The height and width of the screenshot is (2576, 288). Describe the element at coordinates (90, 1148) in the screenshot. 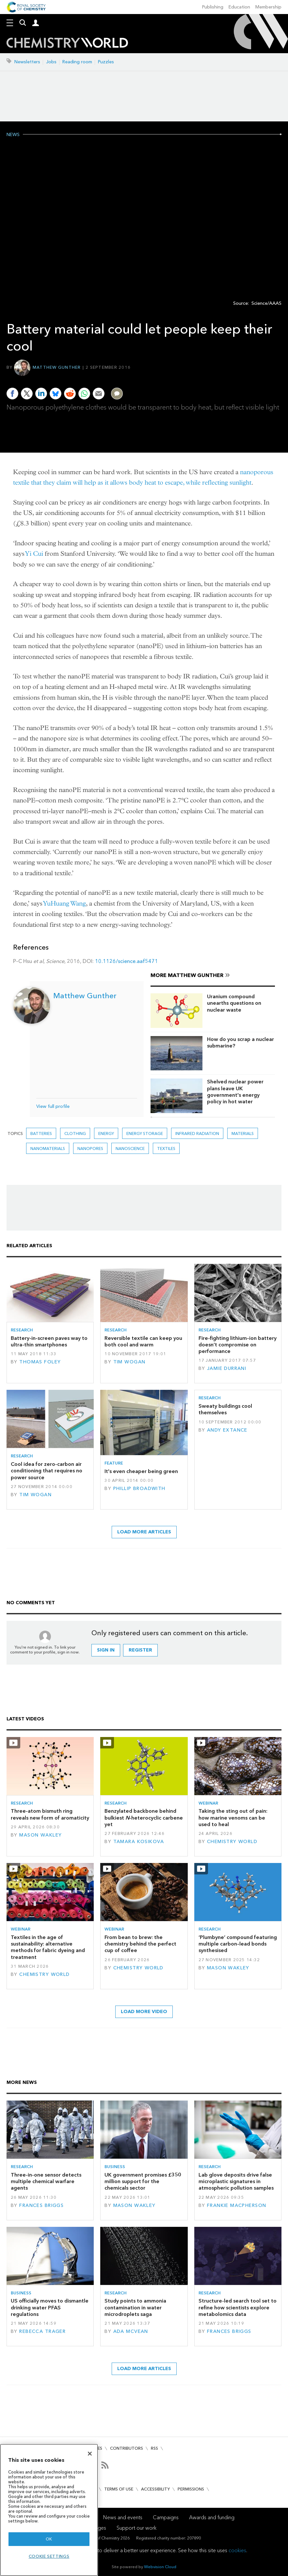

I see `nanopores` at that location.